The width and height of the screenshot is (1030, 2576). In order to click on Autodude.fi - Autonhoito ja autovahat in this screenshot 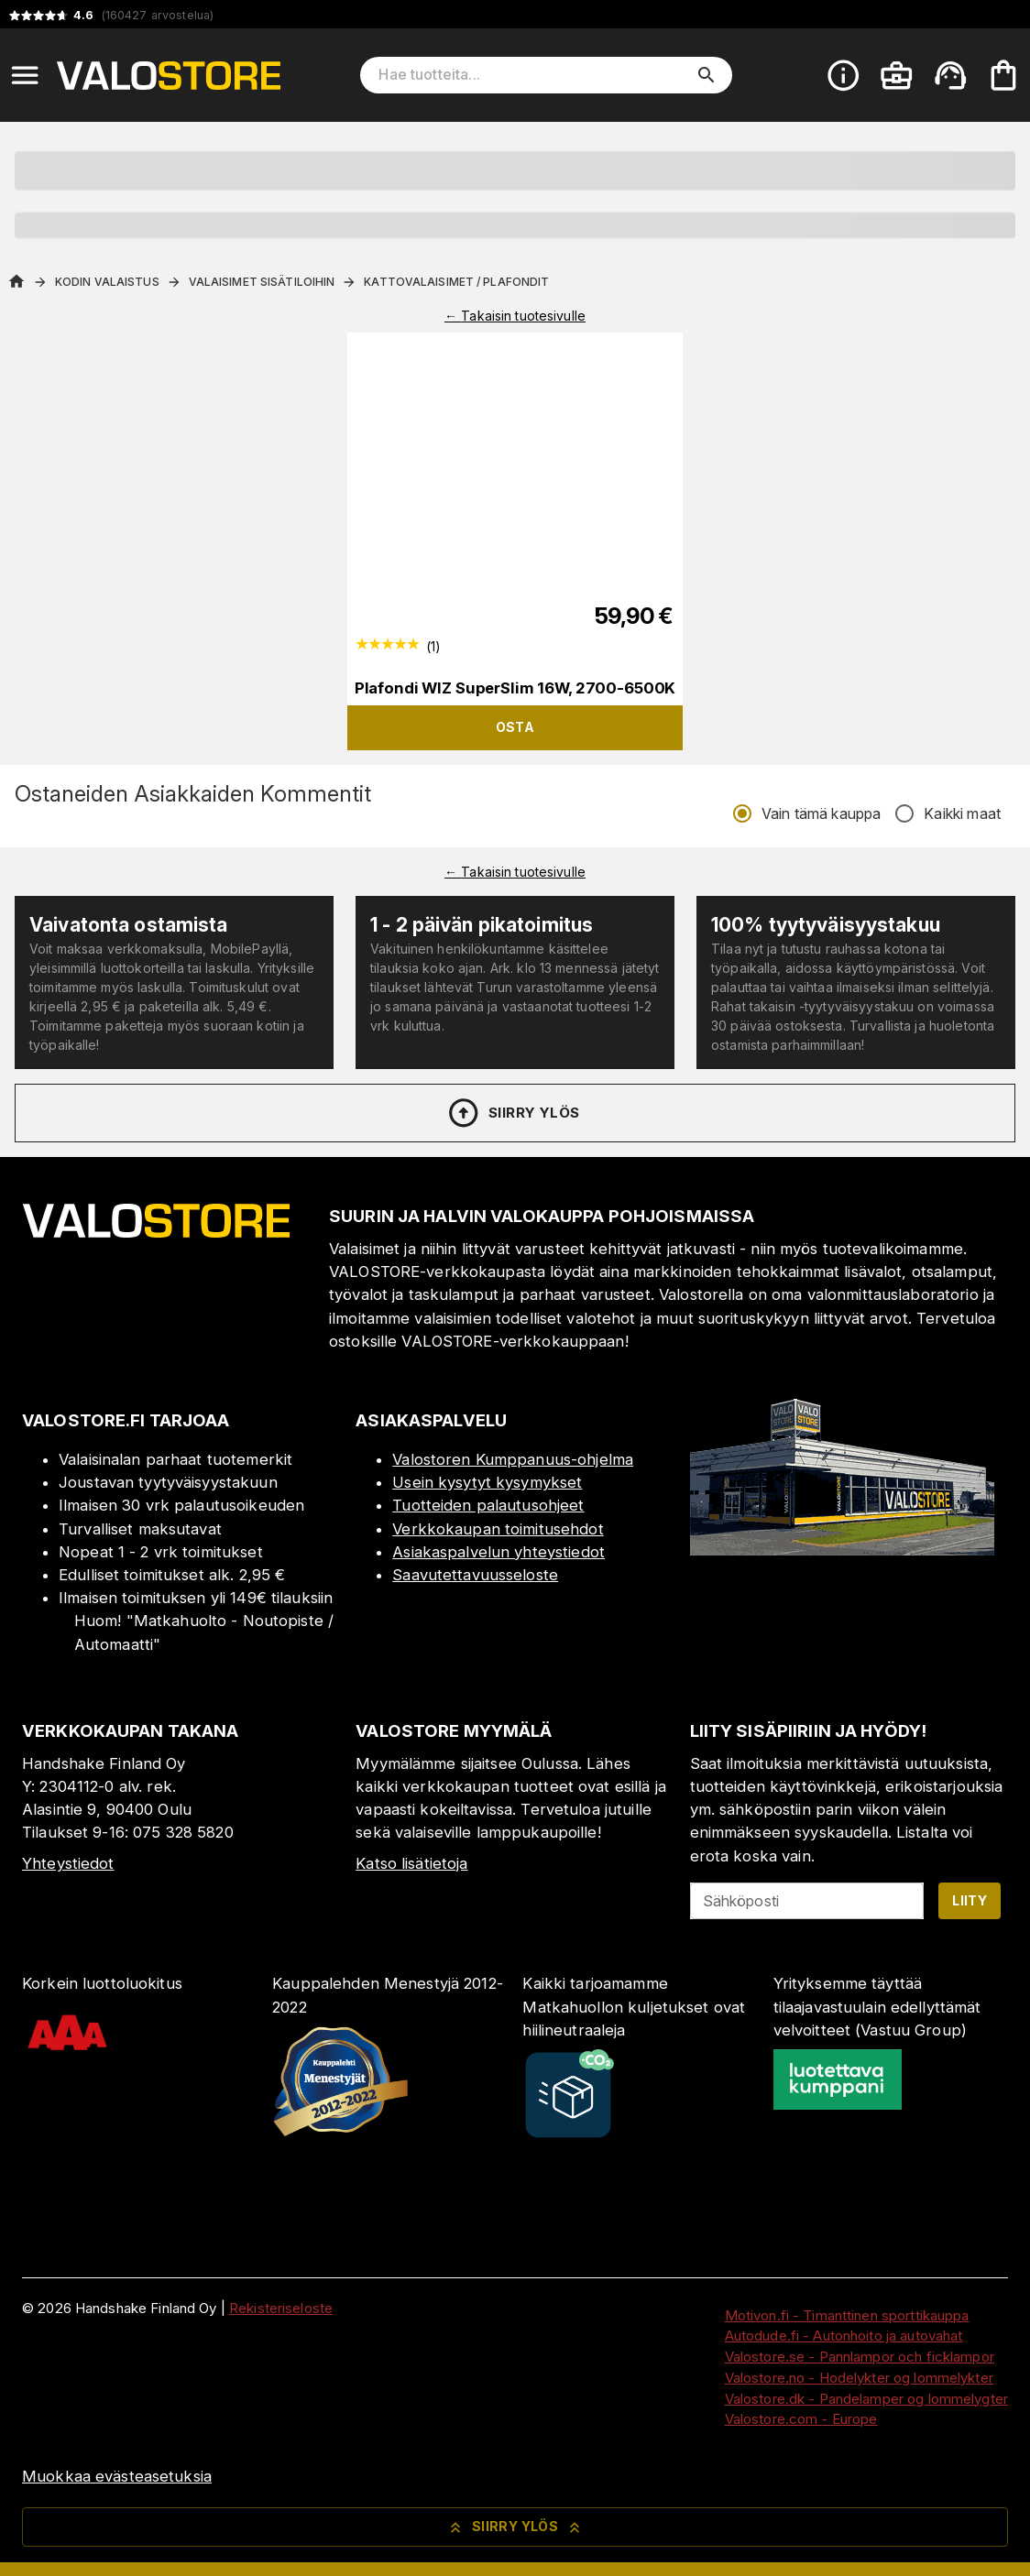, I will do `click(844, 2335)`.